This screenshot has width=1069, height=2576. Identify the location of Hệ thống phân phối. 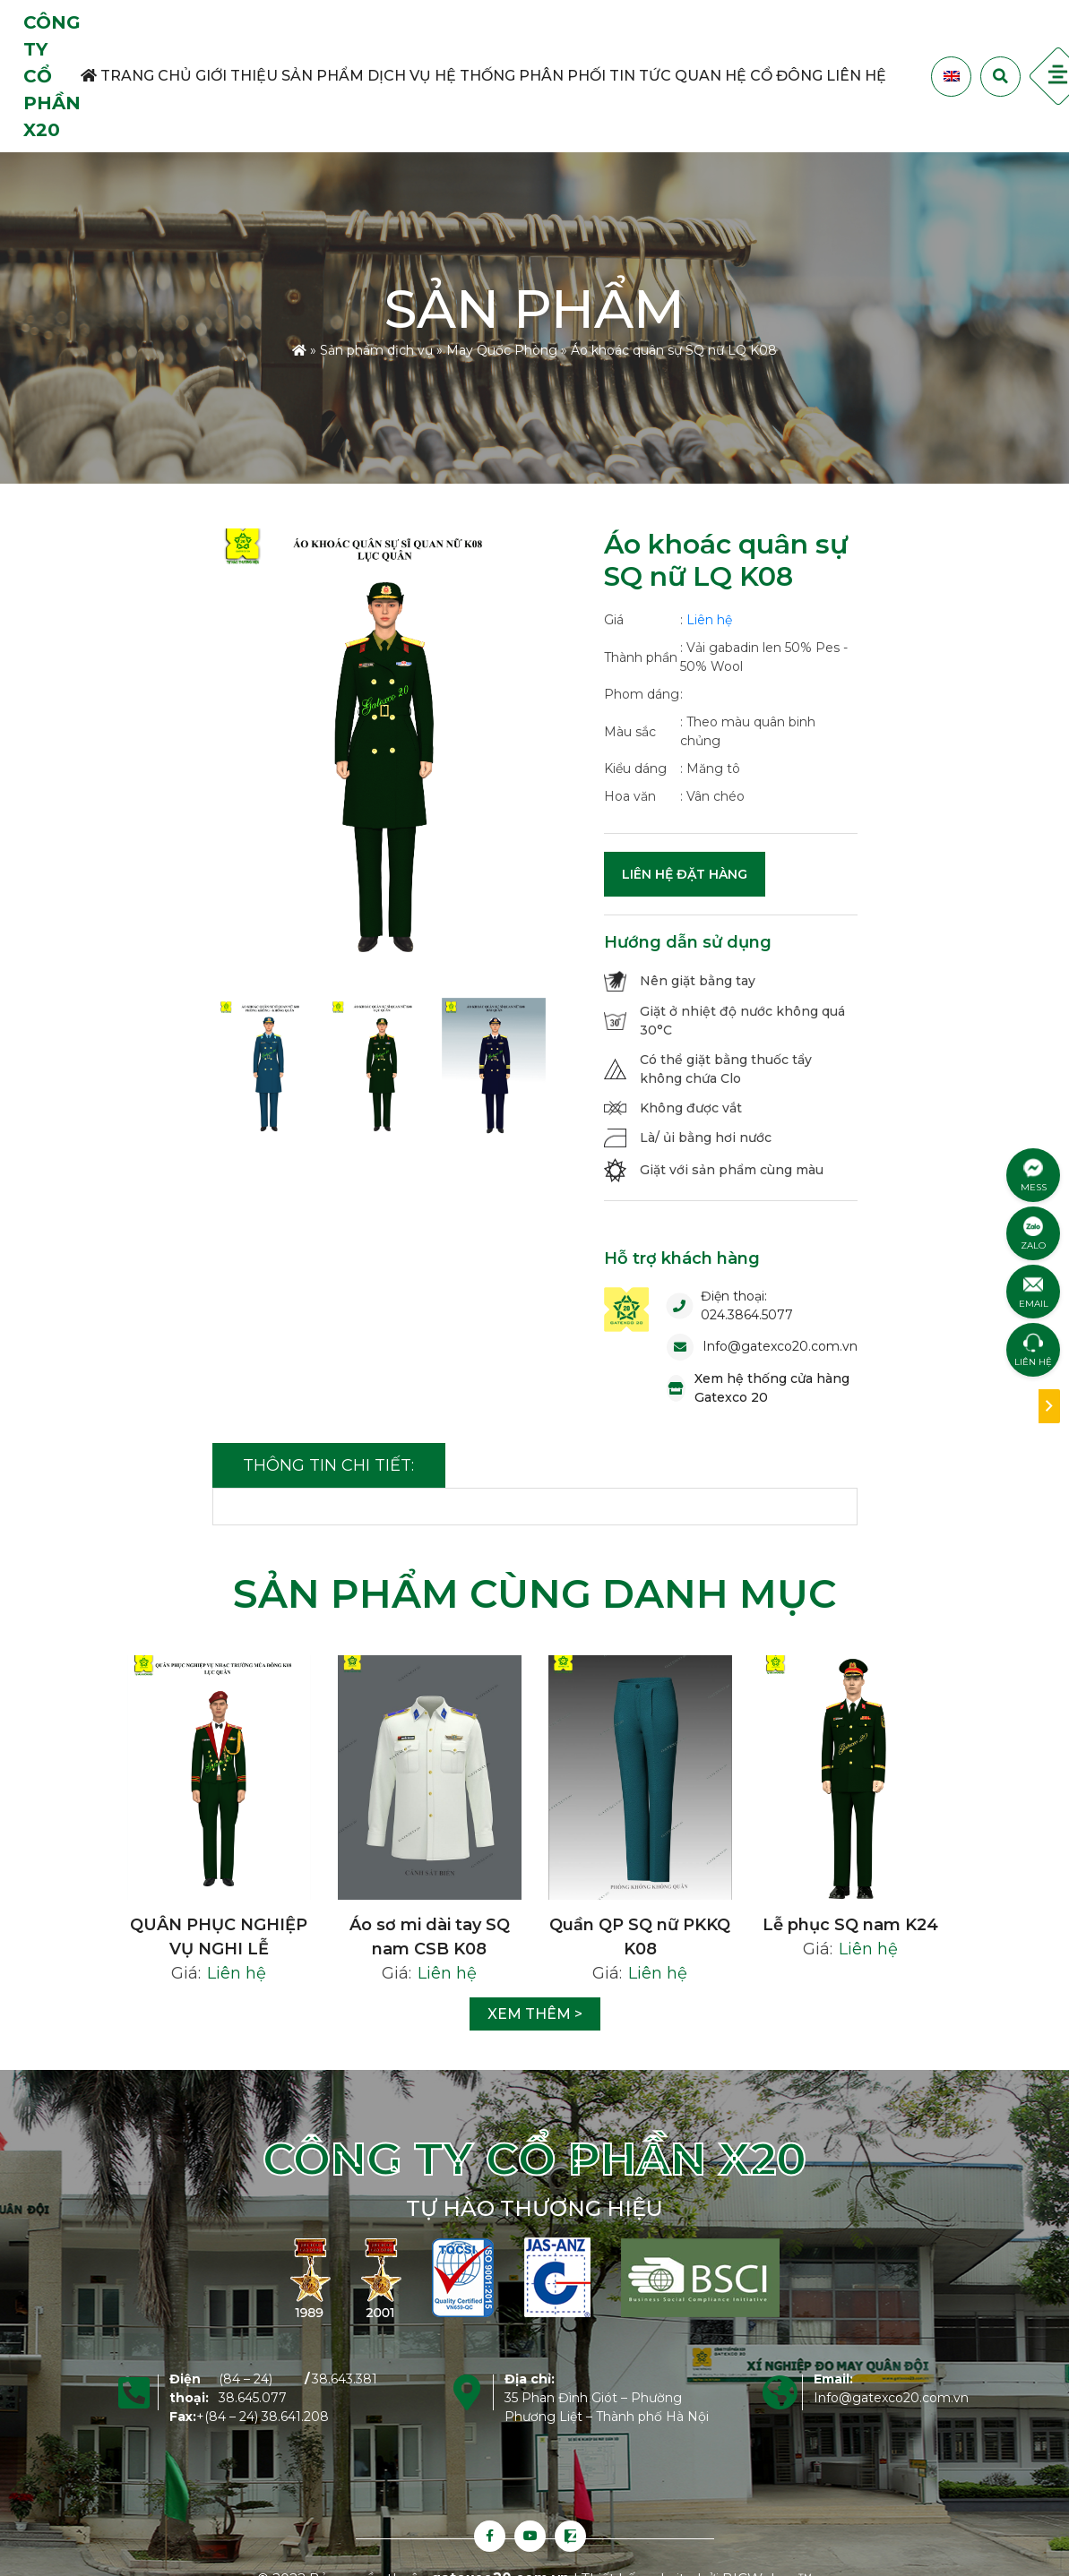
(520, 75).